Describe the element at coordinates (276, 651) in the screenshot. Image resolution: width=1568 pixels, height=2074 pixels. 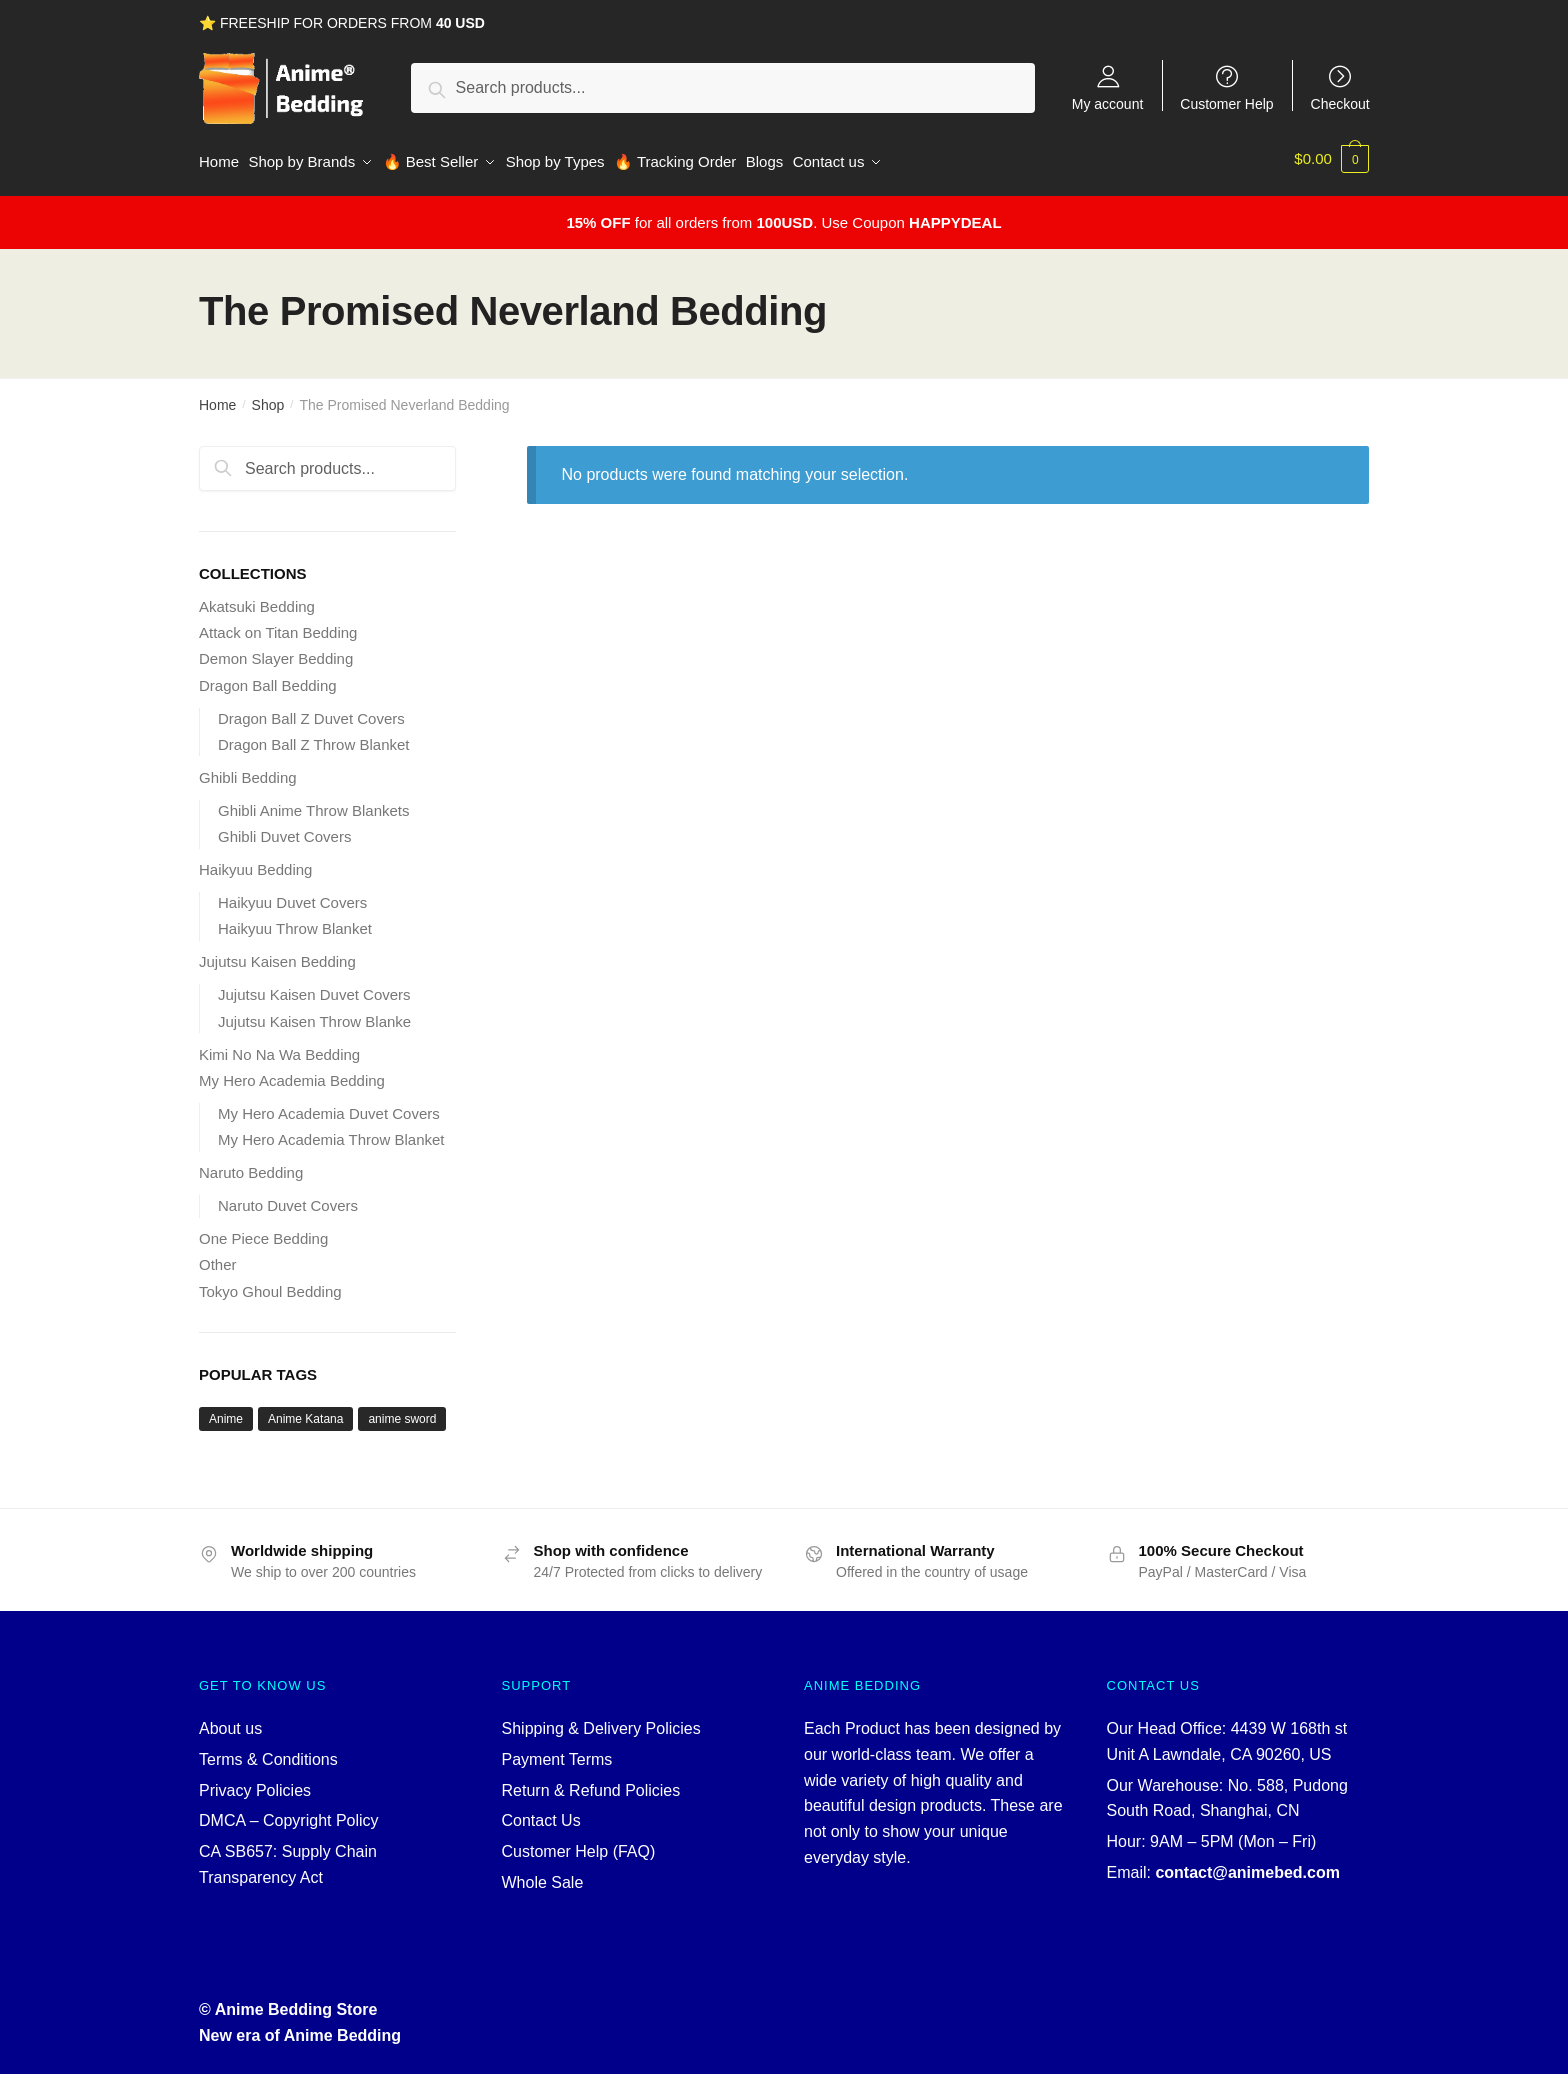
I see `Demon Slayer Bedding` at that location.